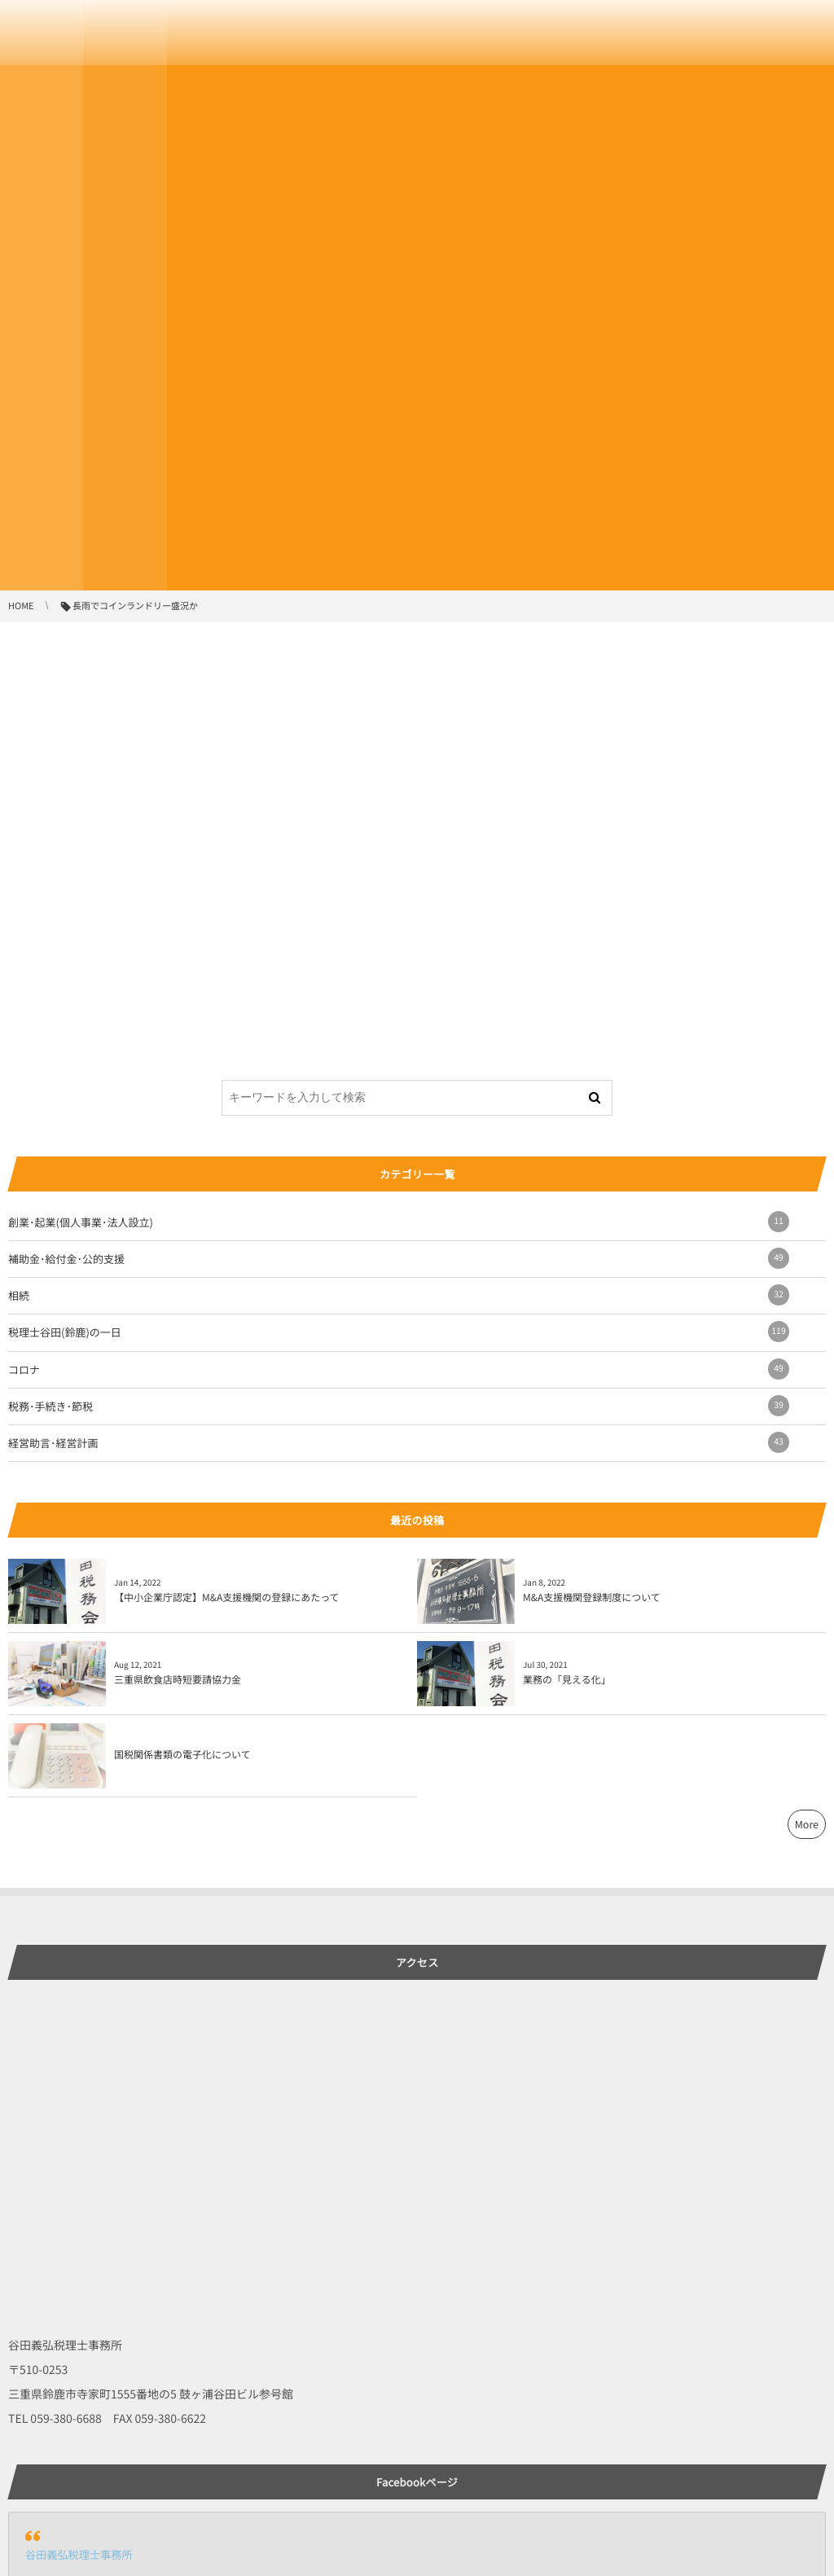 This screenshot has height=2576, width=834. What do you see at coordinates (177, 1680) in the screenshot?
I see `三重県飲食店時短要請協力金` at bounding box center [177, 1680].